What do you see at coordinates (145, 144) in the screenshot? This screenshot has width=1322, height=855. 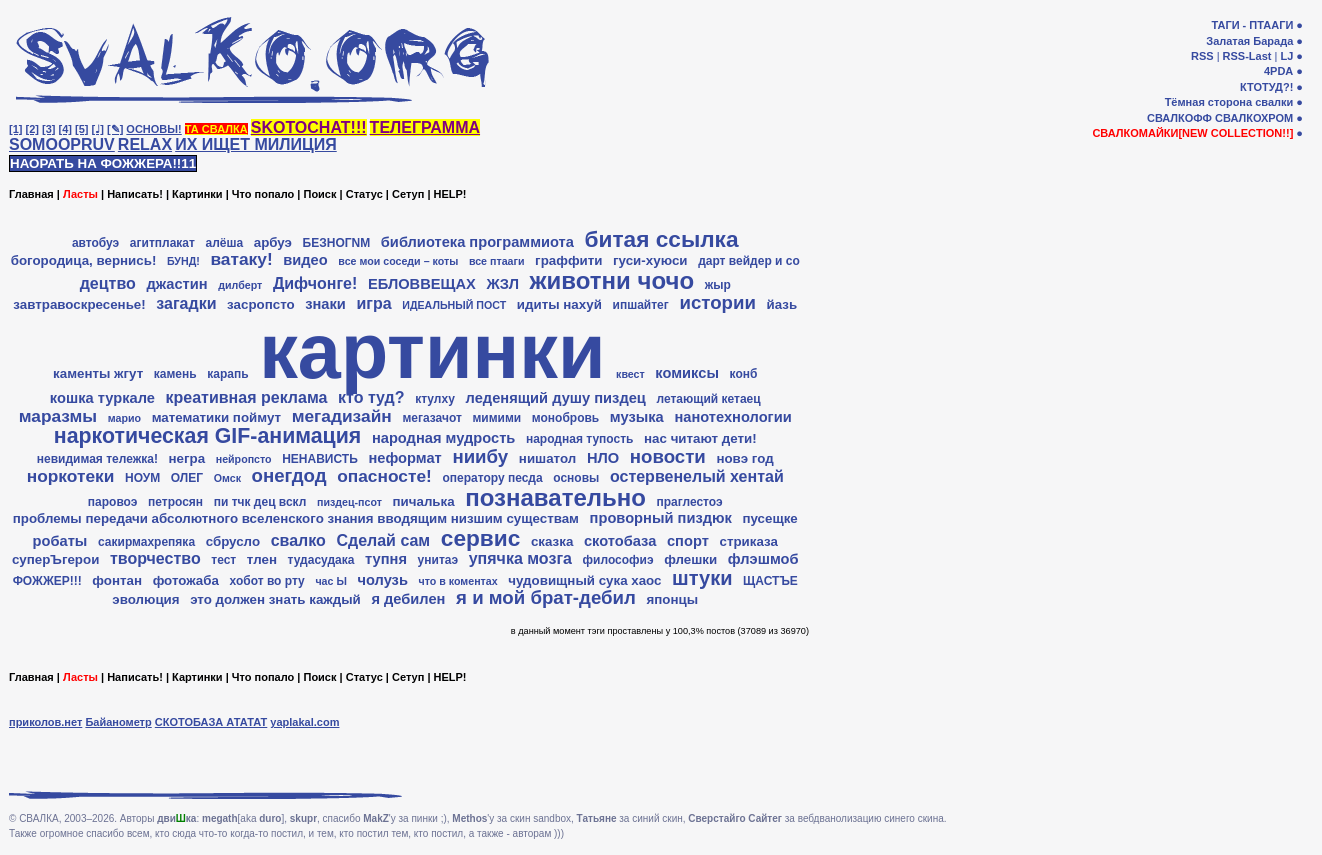 I see `RELAX` at bounding box center [145, 144].